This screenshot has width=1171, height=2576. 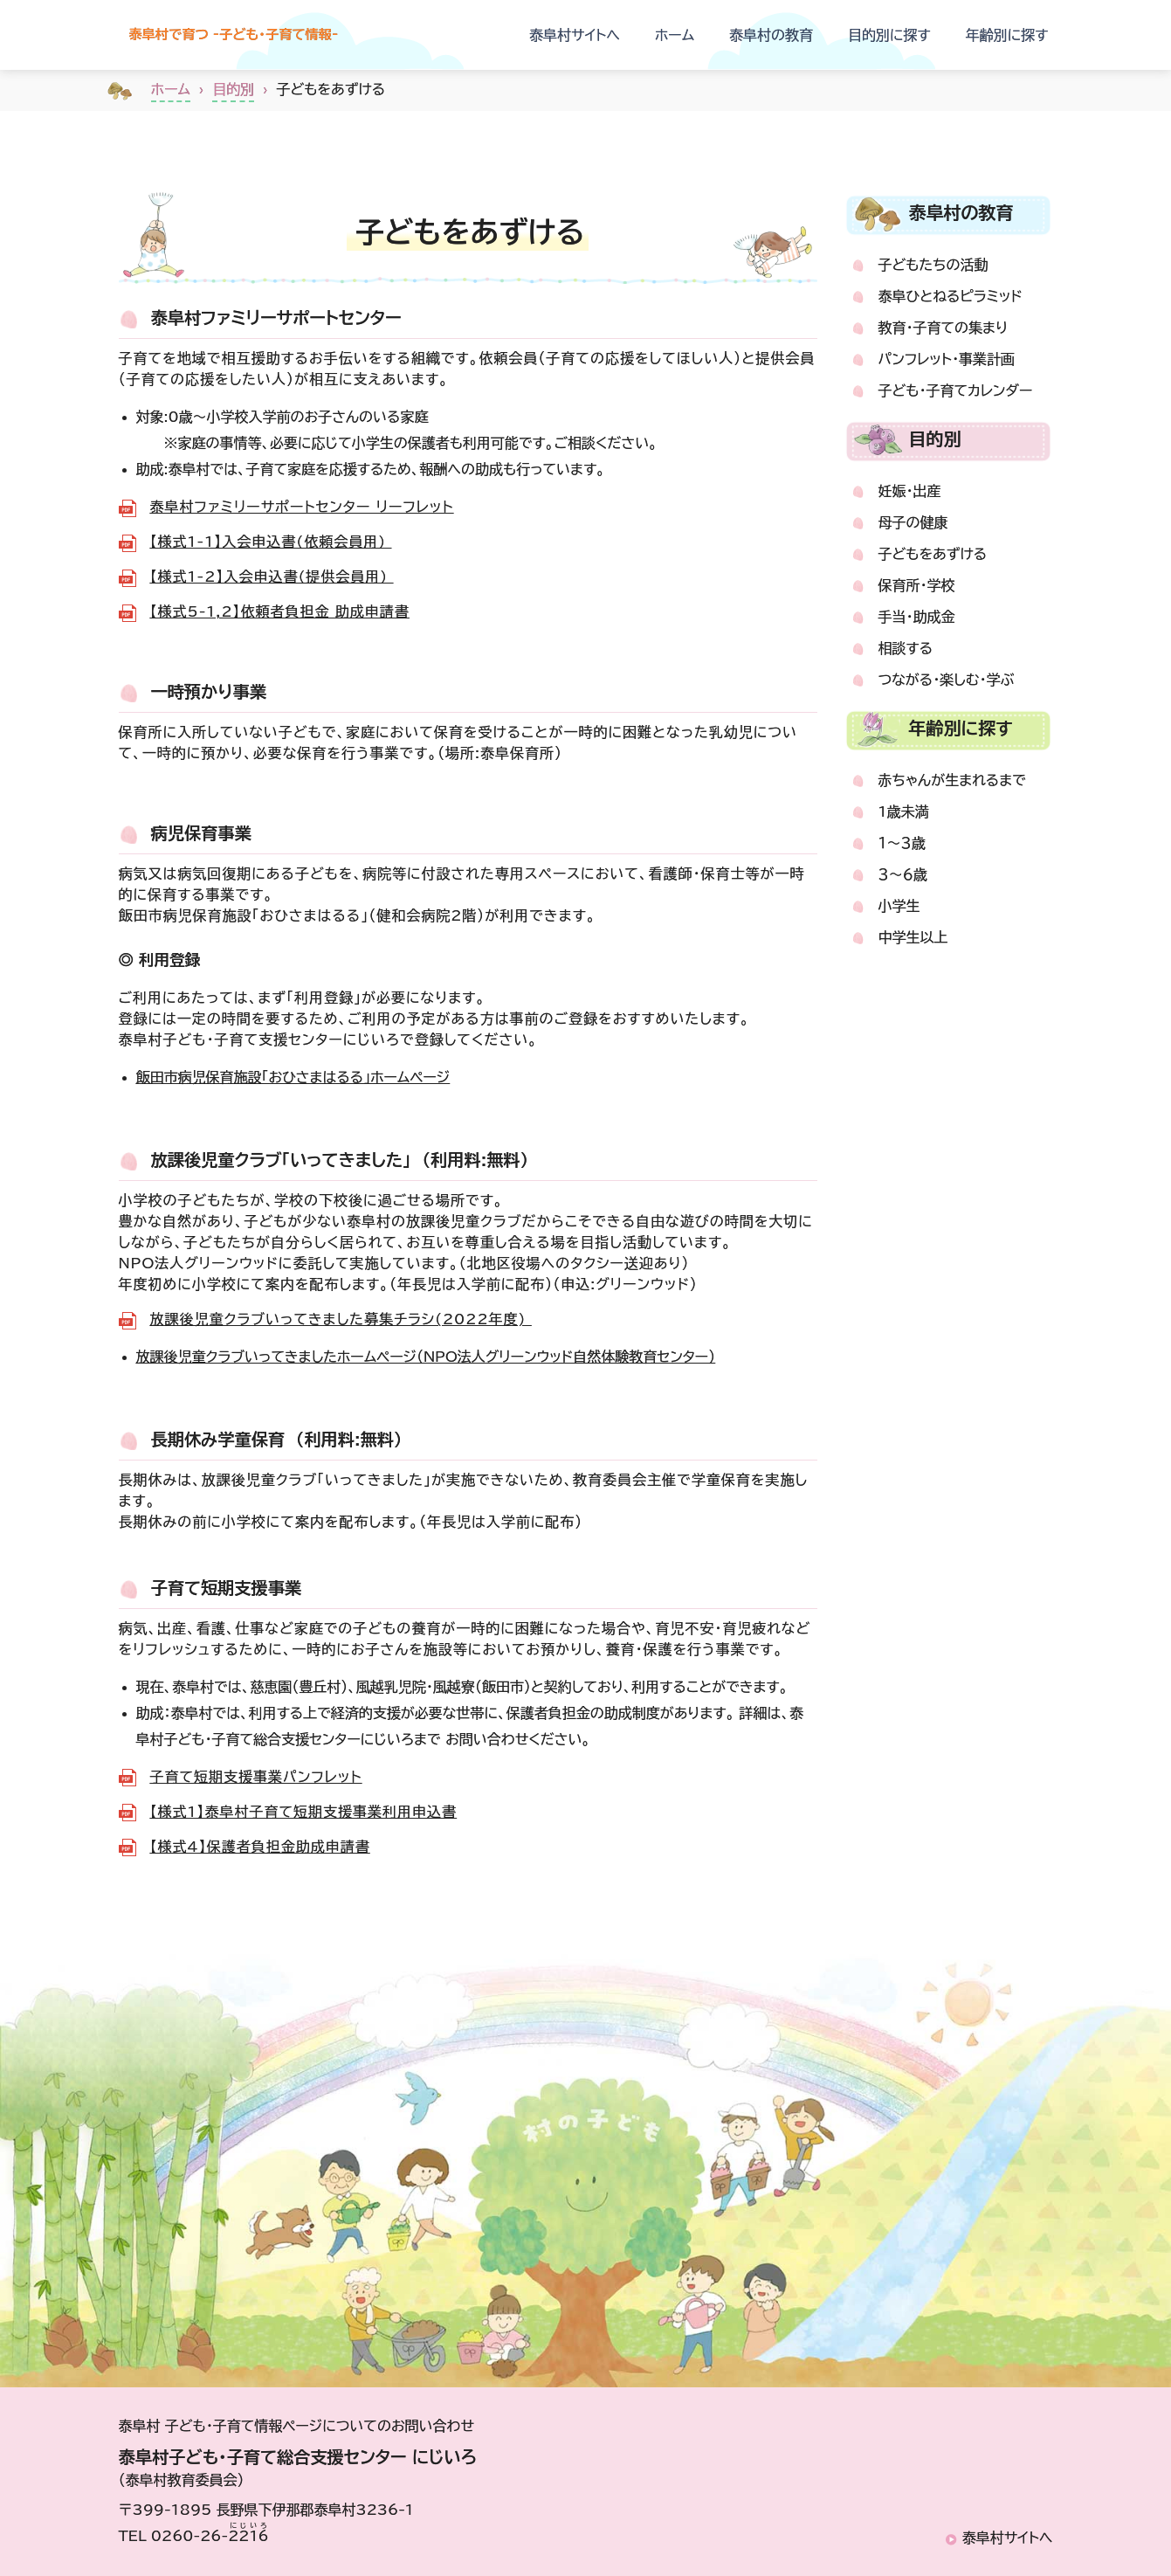 What do you see at coordinates (913, 937) in the screenshot?
I see `中学生以上` at bounding box center [913, 937].